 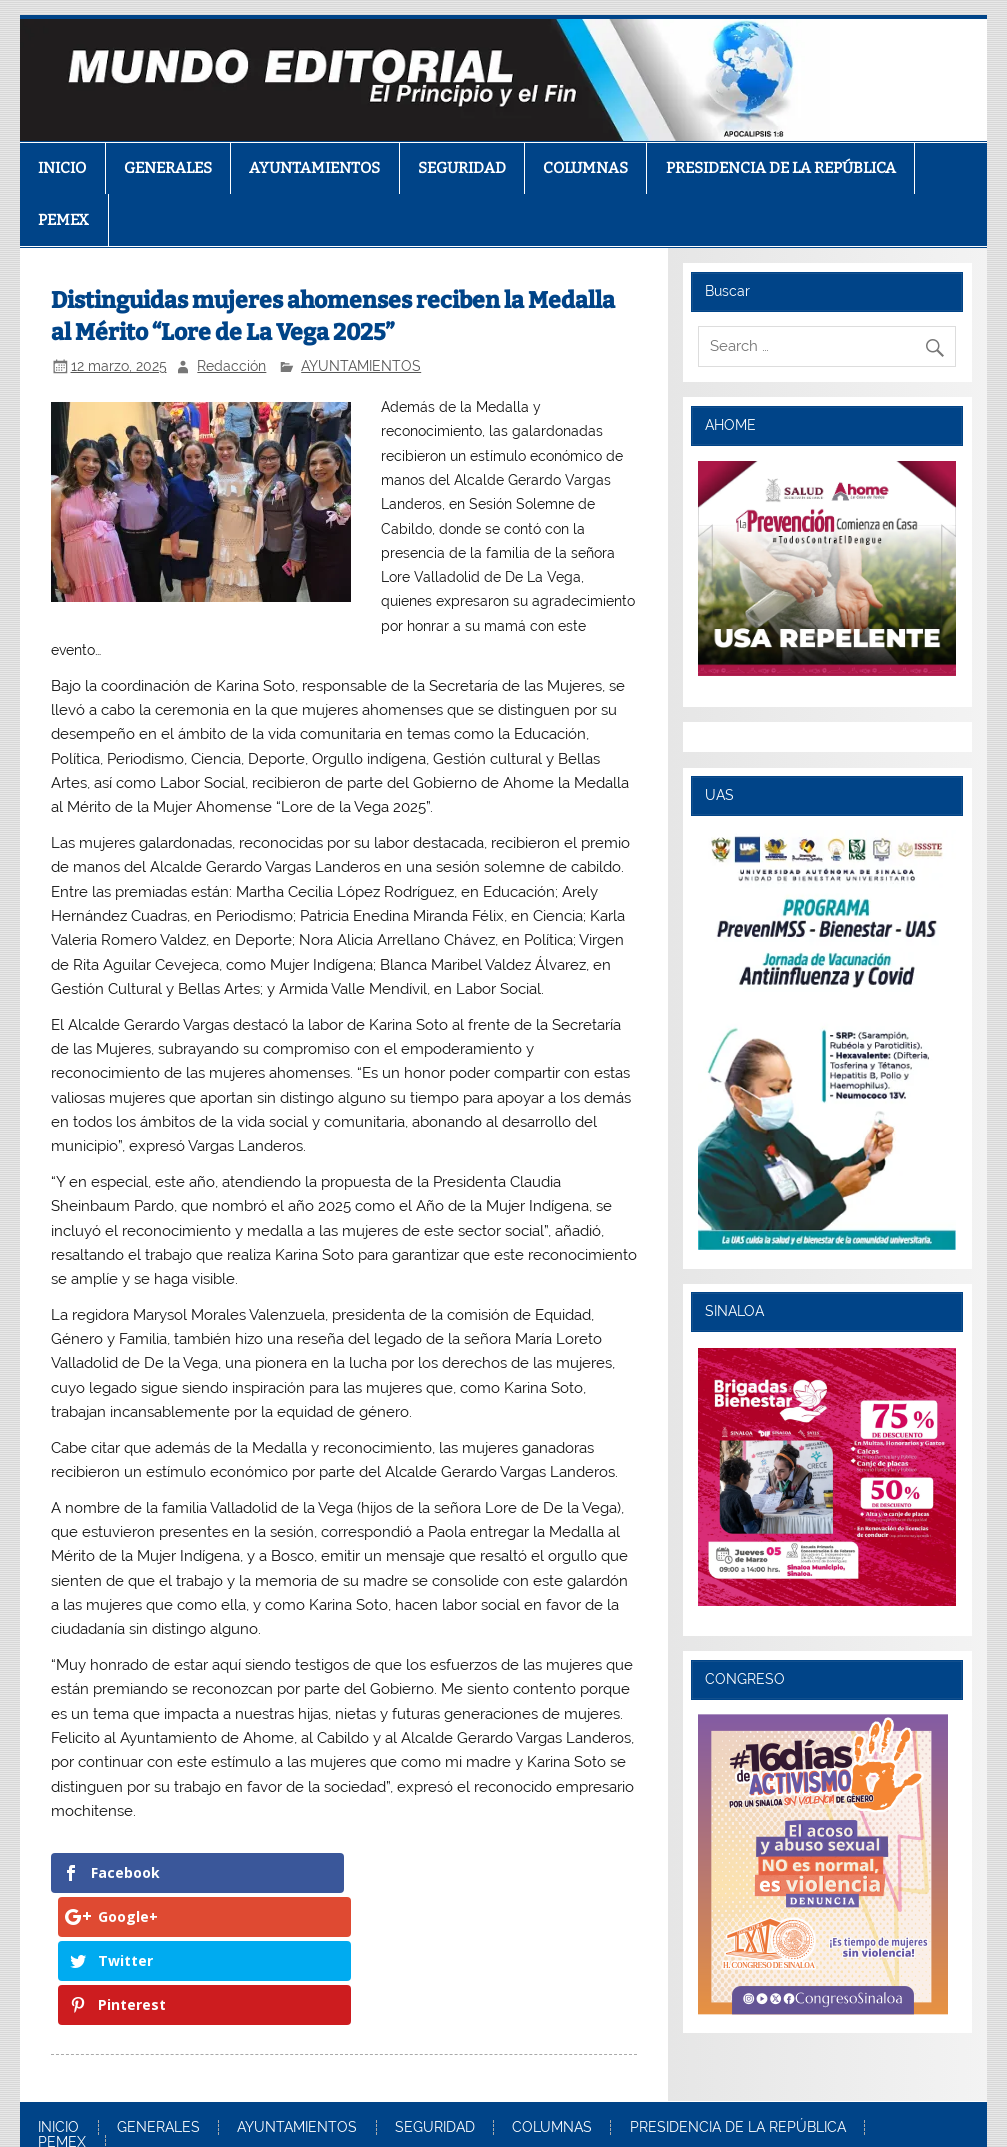 What do you see at coordinates (63, 220) in the screenshot?
I see `PEMEX` at bounding box center [63, 220].